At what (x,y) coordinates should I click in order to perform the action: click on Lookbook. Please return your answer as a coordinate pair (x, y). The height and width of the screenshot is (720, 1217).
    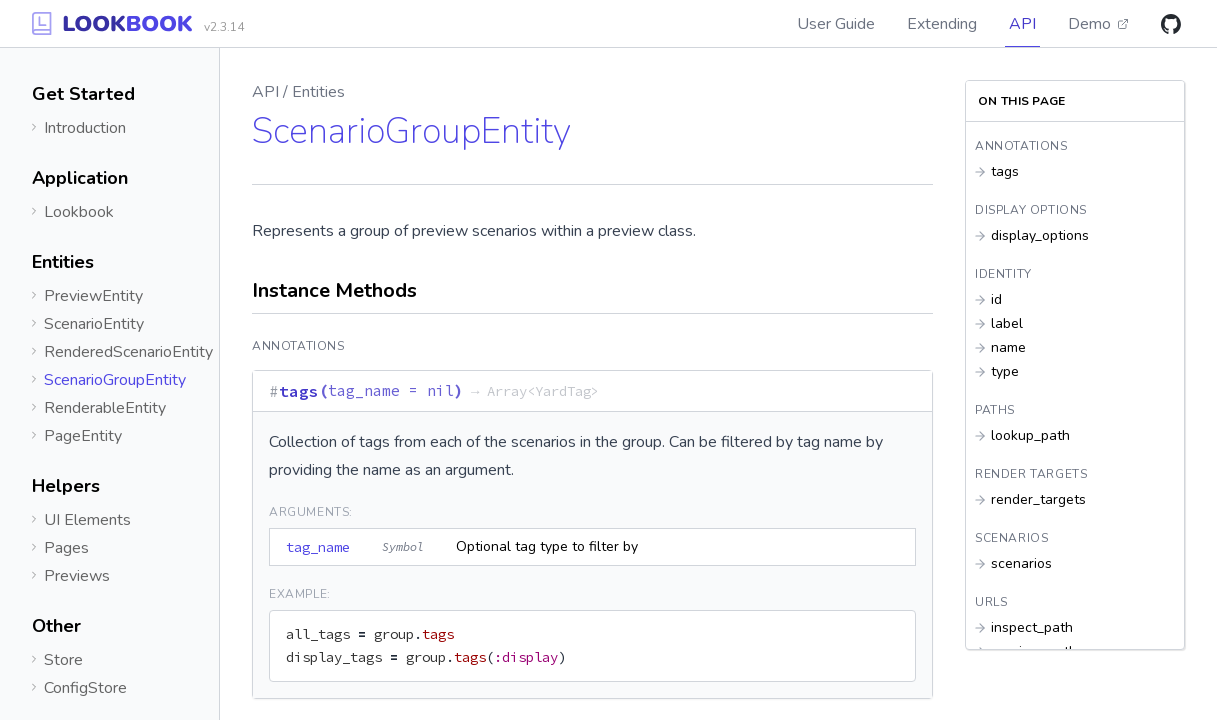
    Looking at the image, I should click on (79, 212).